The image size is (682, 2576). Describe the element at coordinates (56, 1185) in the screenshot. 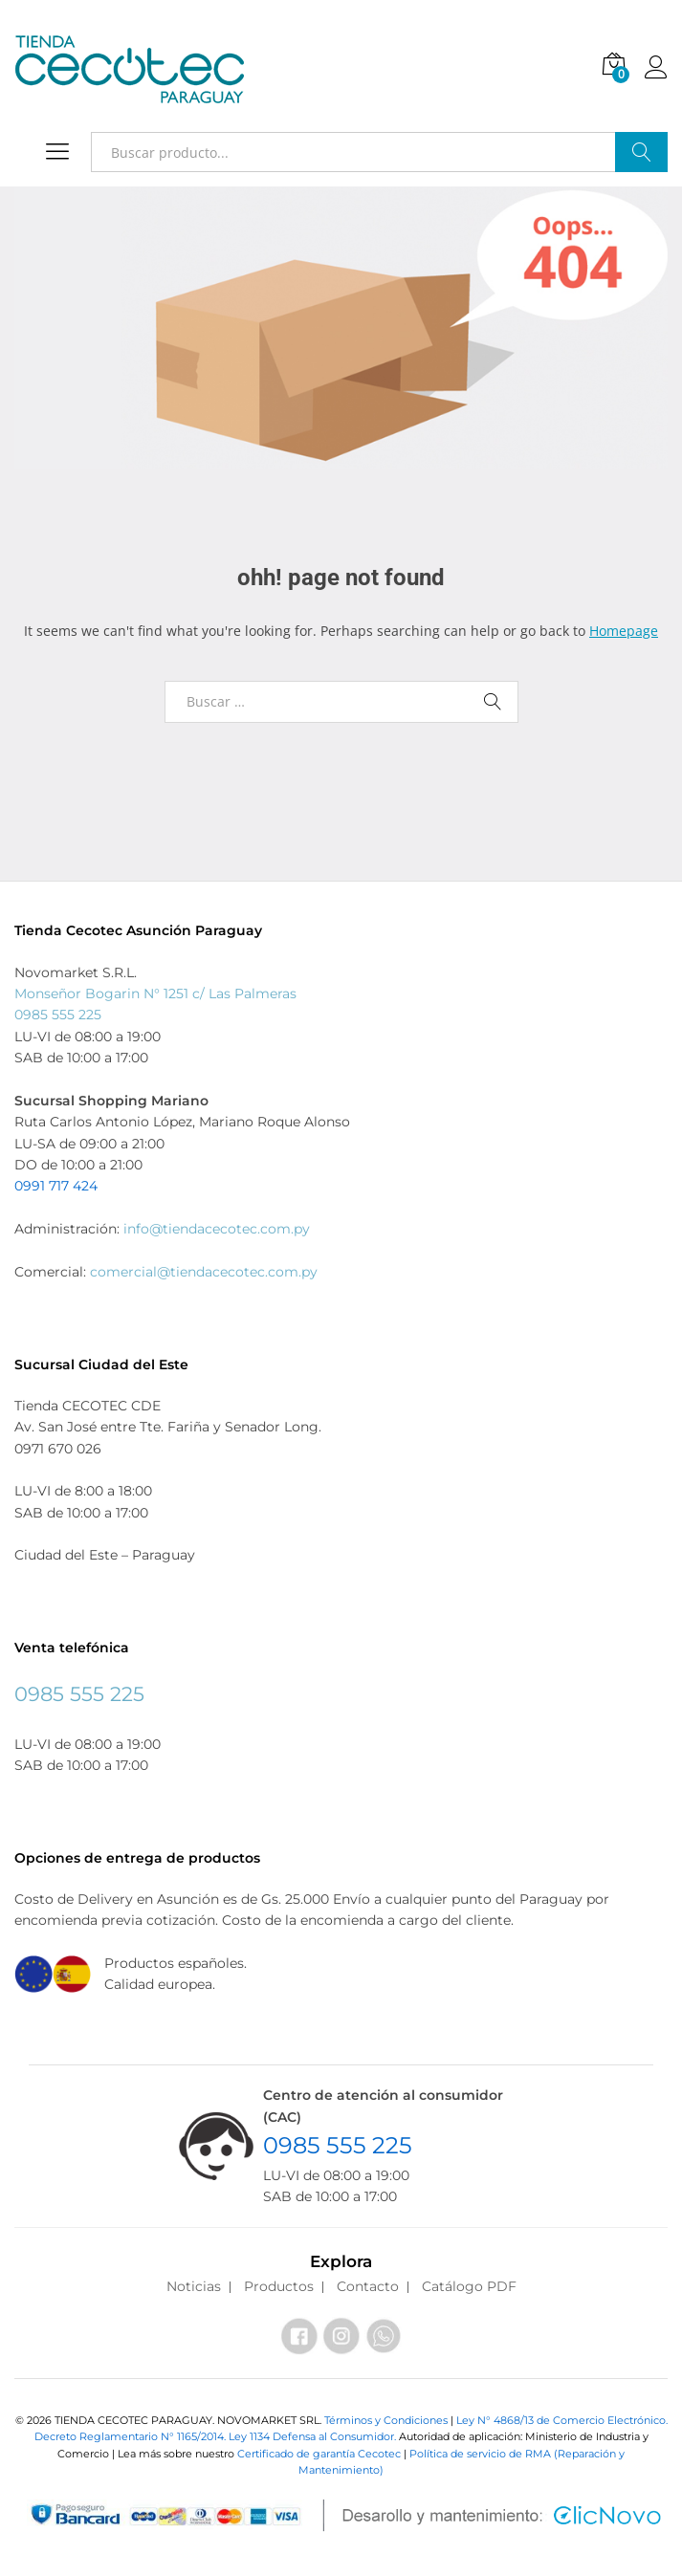

I see `0991 717 424` at that location.